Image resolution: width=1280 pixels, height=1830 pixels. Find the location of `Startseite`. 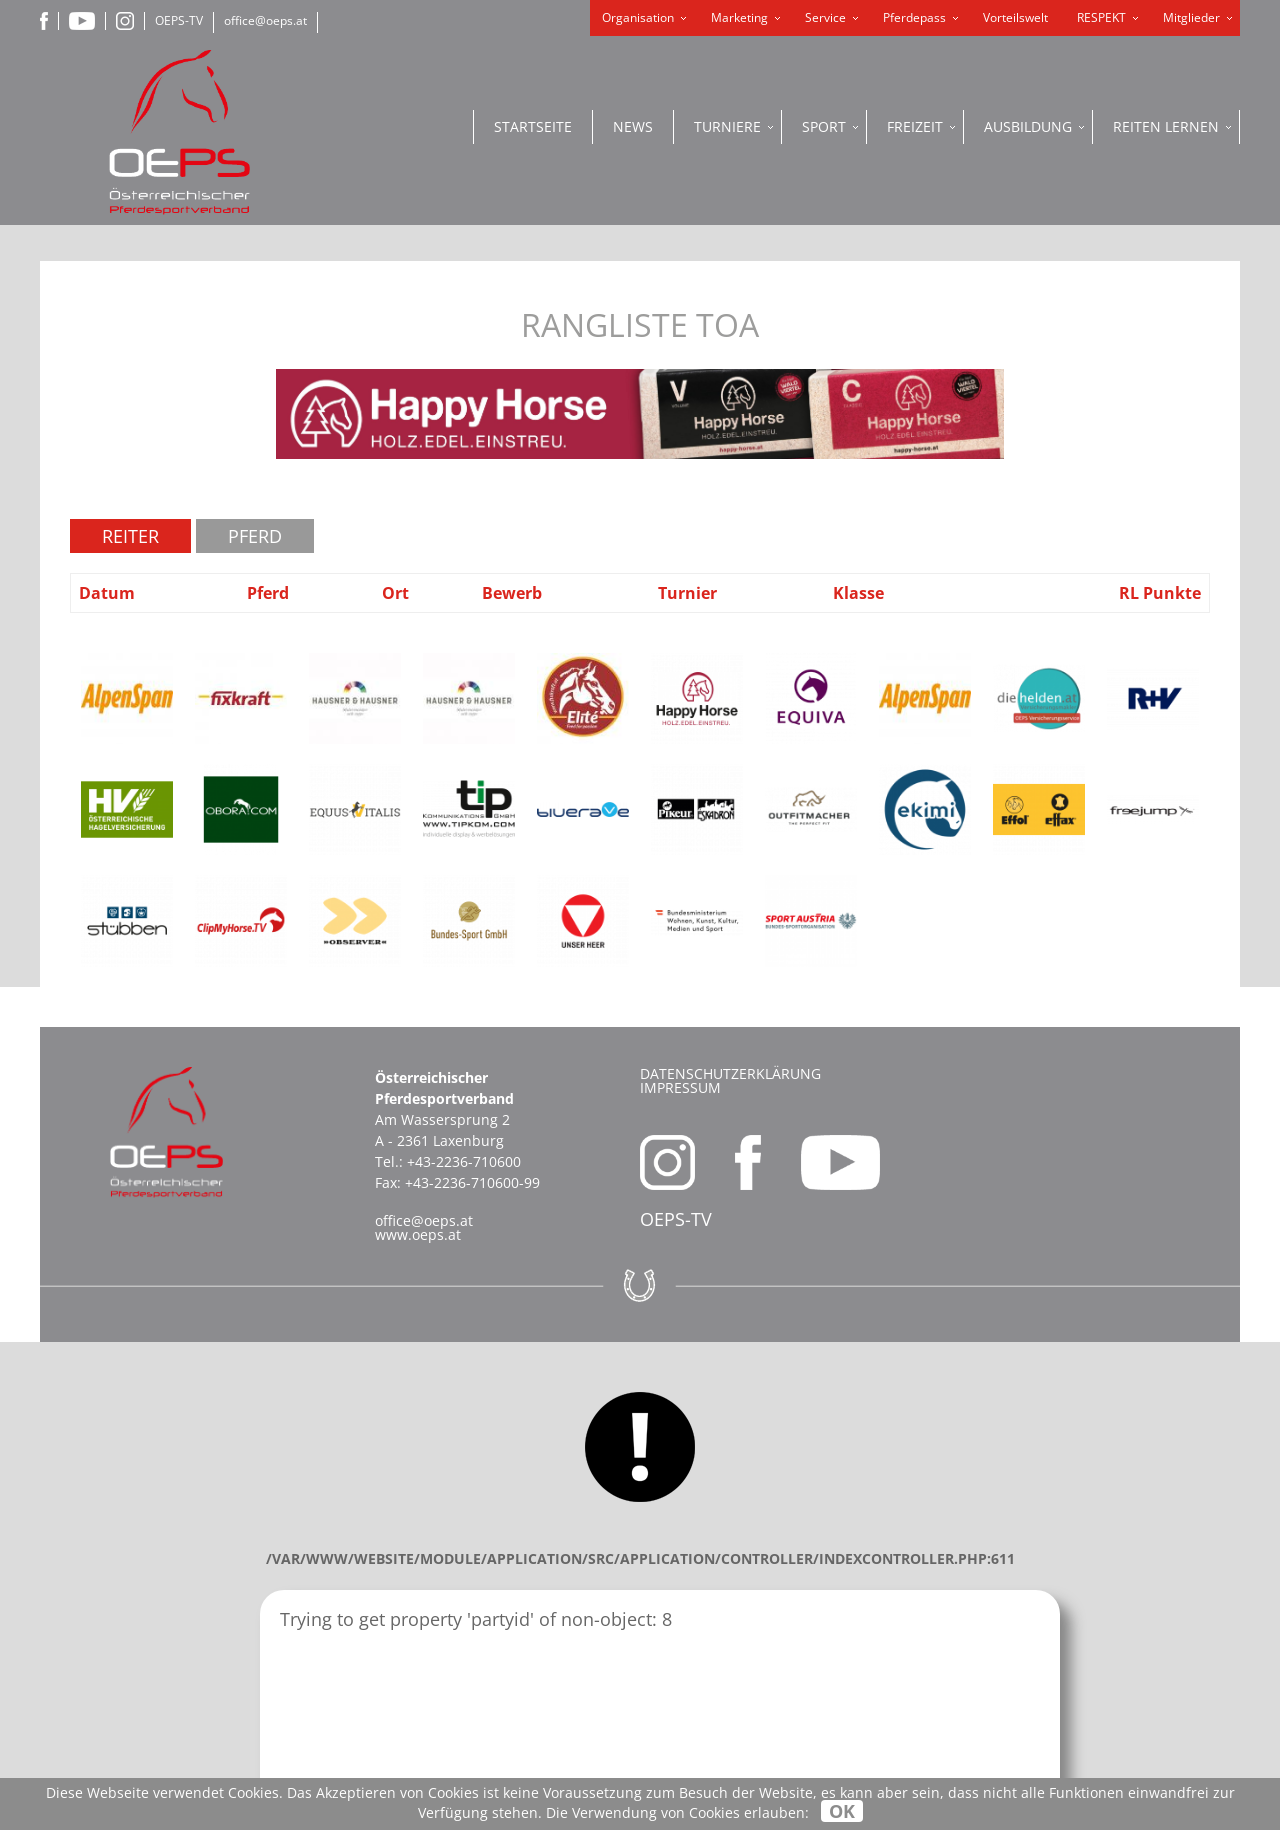

Startseite is located at coordinates (533, 126).